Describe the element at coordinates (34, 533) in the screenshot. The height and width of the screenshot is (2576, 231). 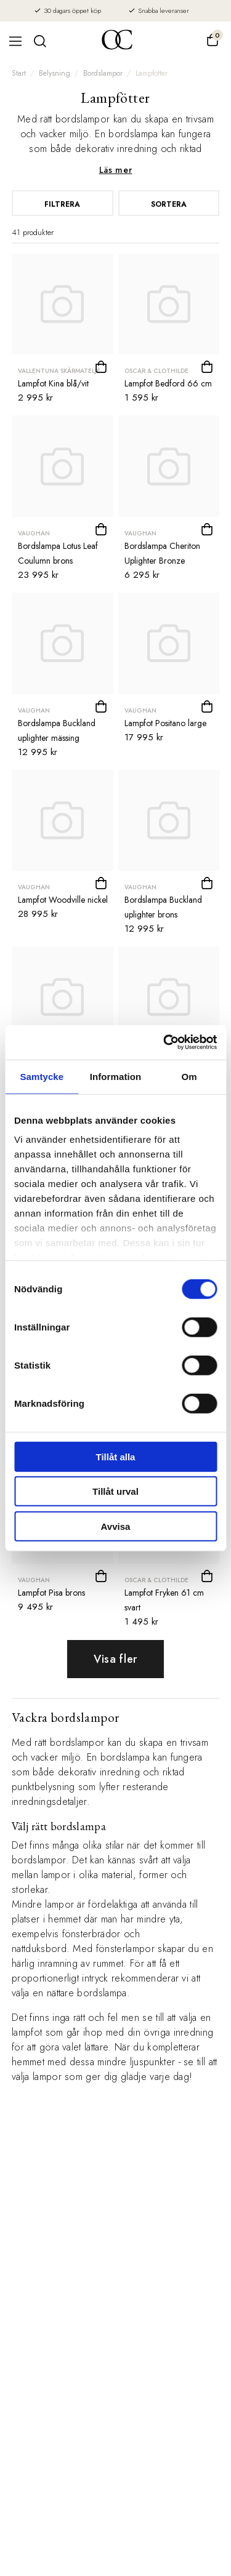
I see `Vaughan` at that location.